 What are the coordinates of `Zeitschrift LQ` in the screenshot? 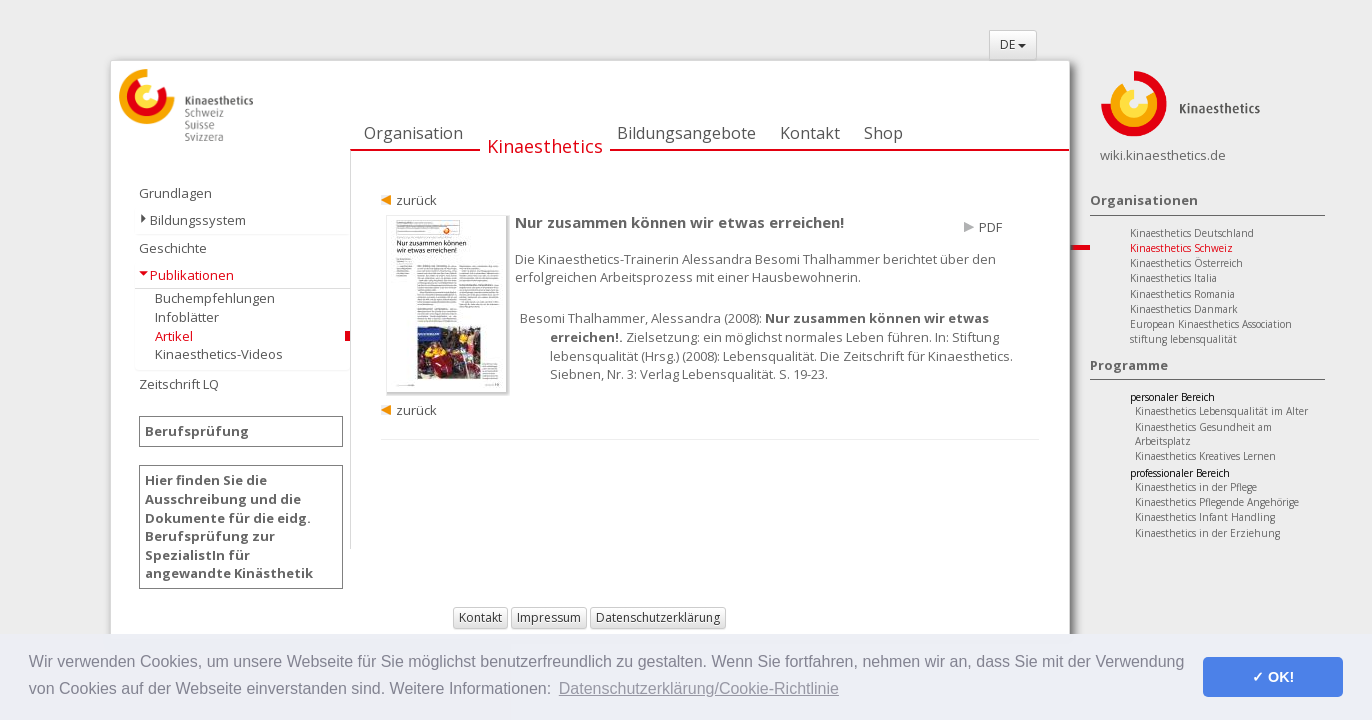 It's located at (179, 384).